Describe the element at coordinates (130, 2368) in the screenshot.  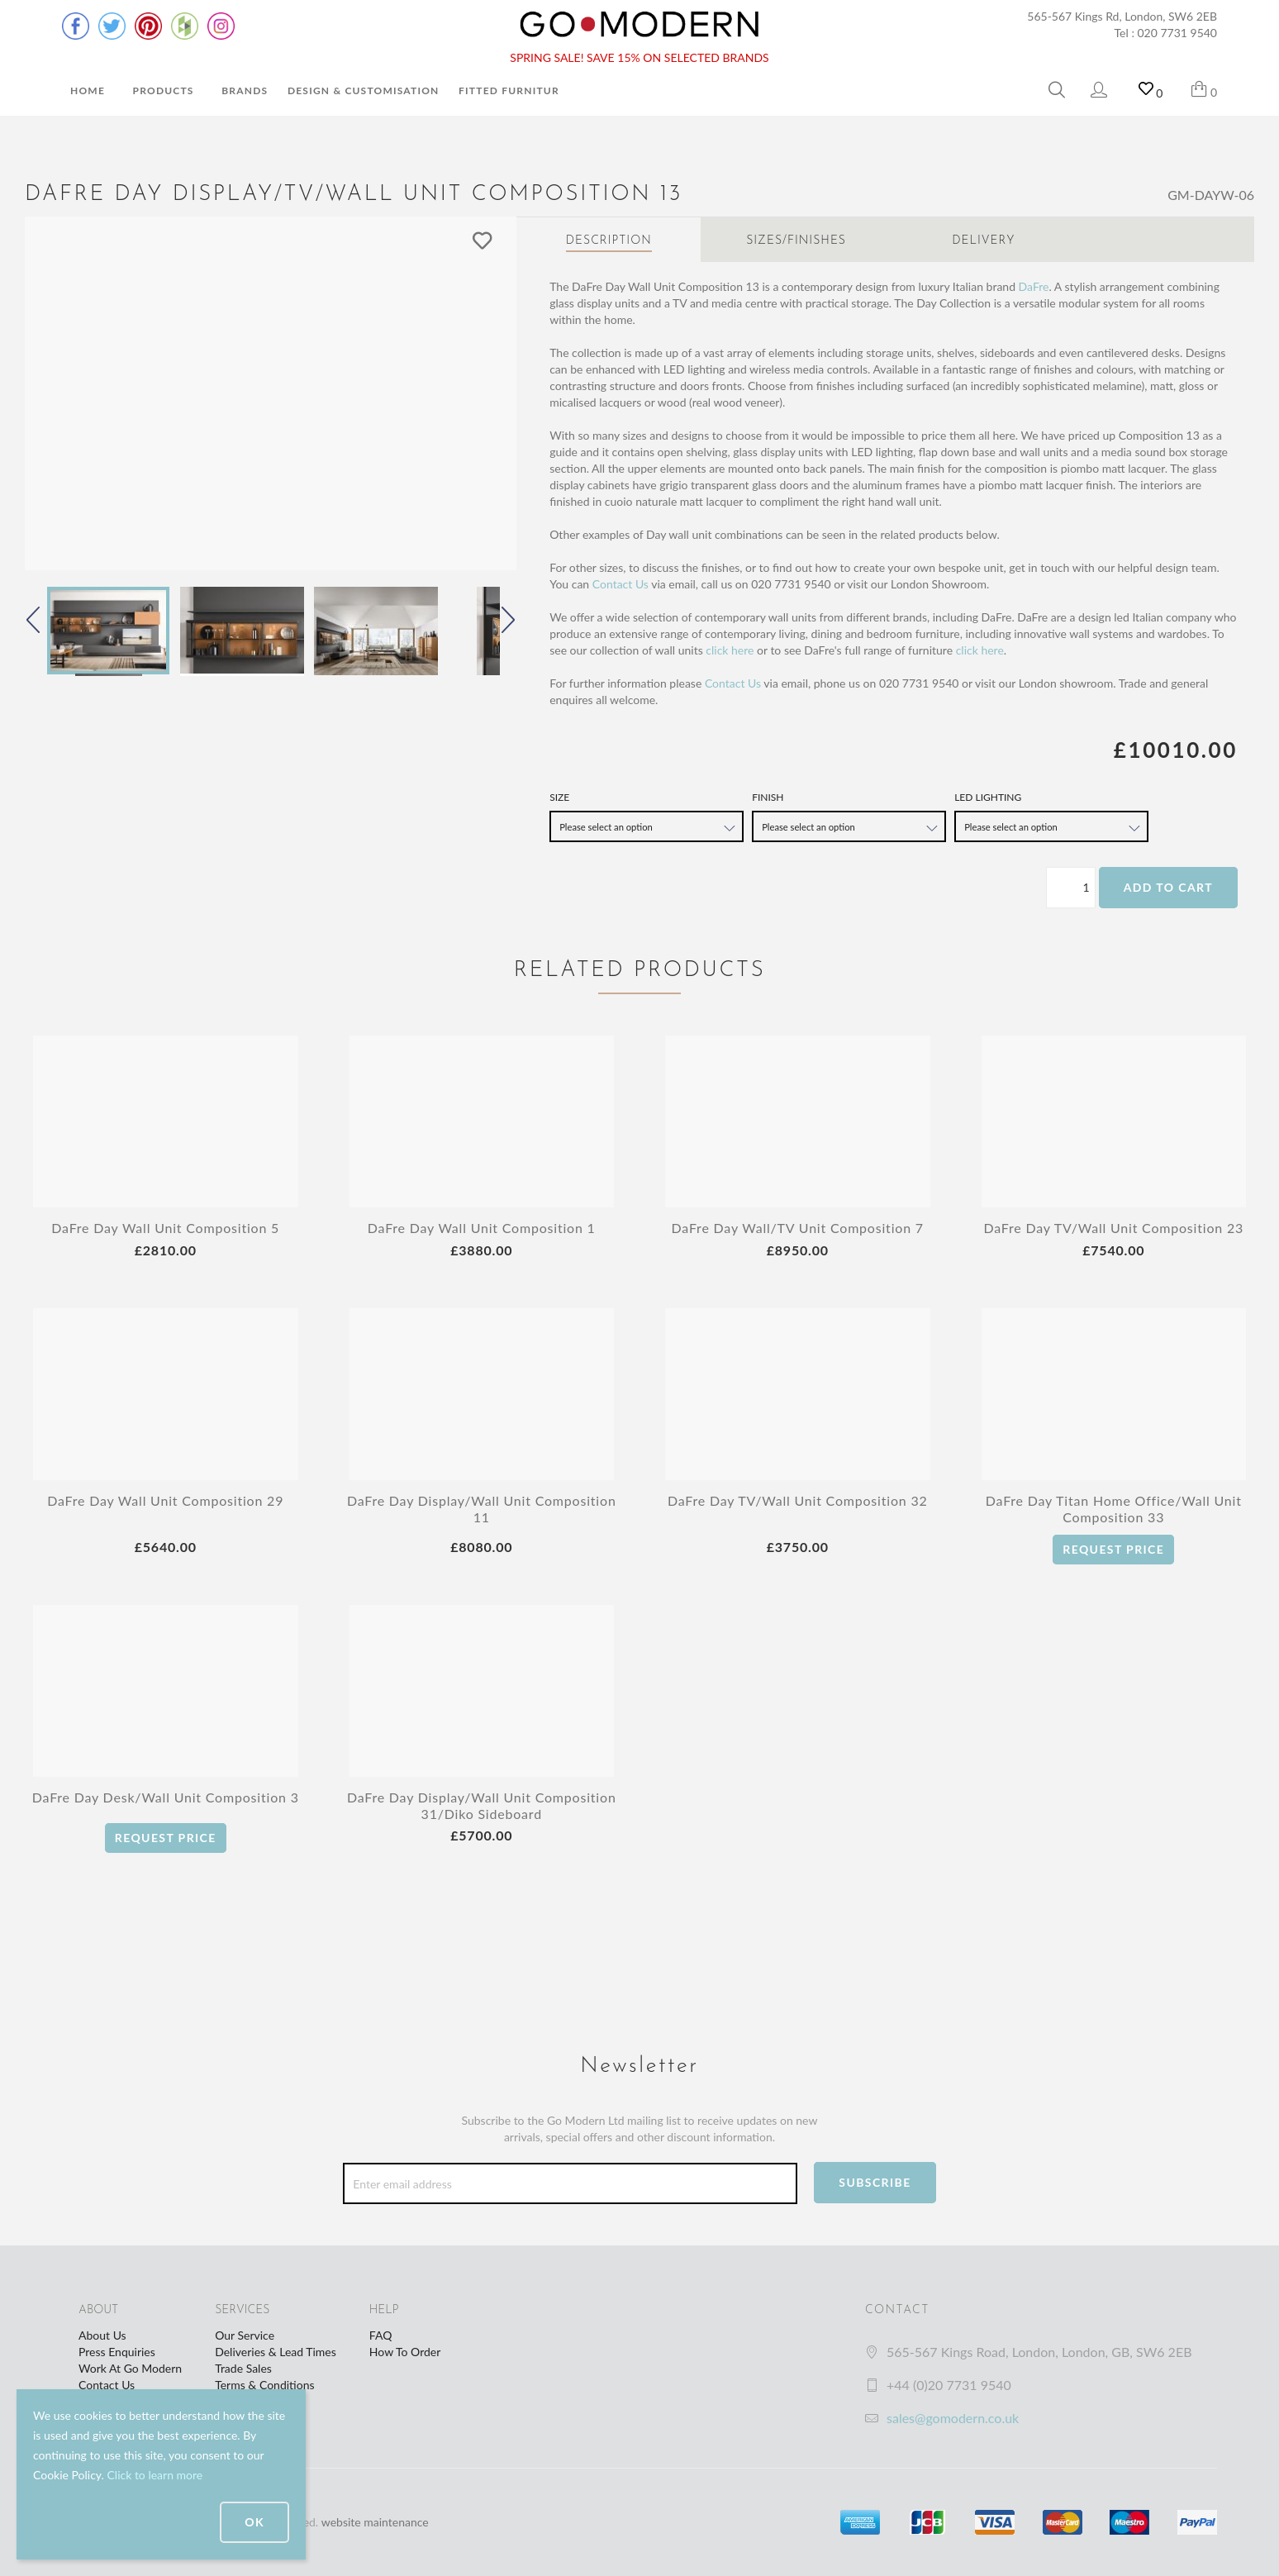
I see `Work At Go Modern` at that location.